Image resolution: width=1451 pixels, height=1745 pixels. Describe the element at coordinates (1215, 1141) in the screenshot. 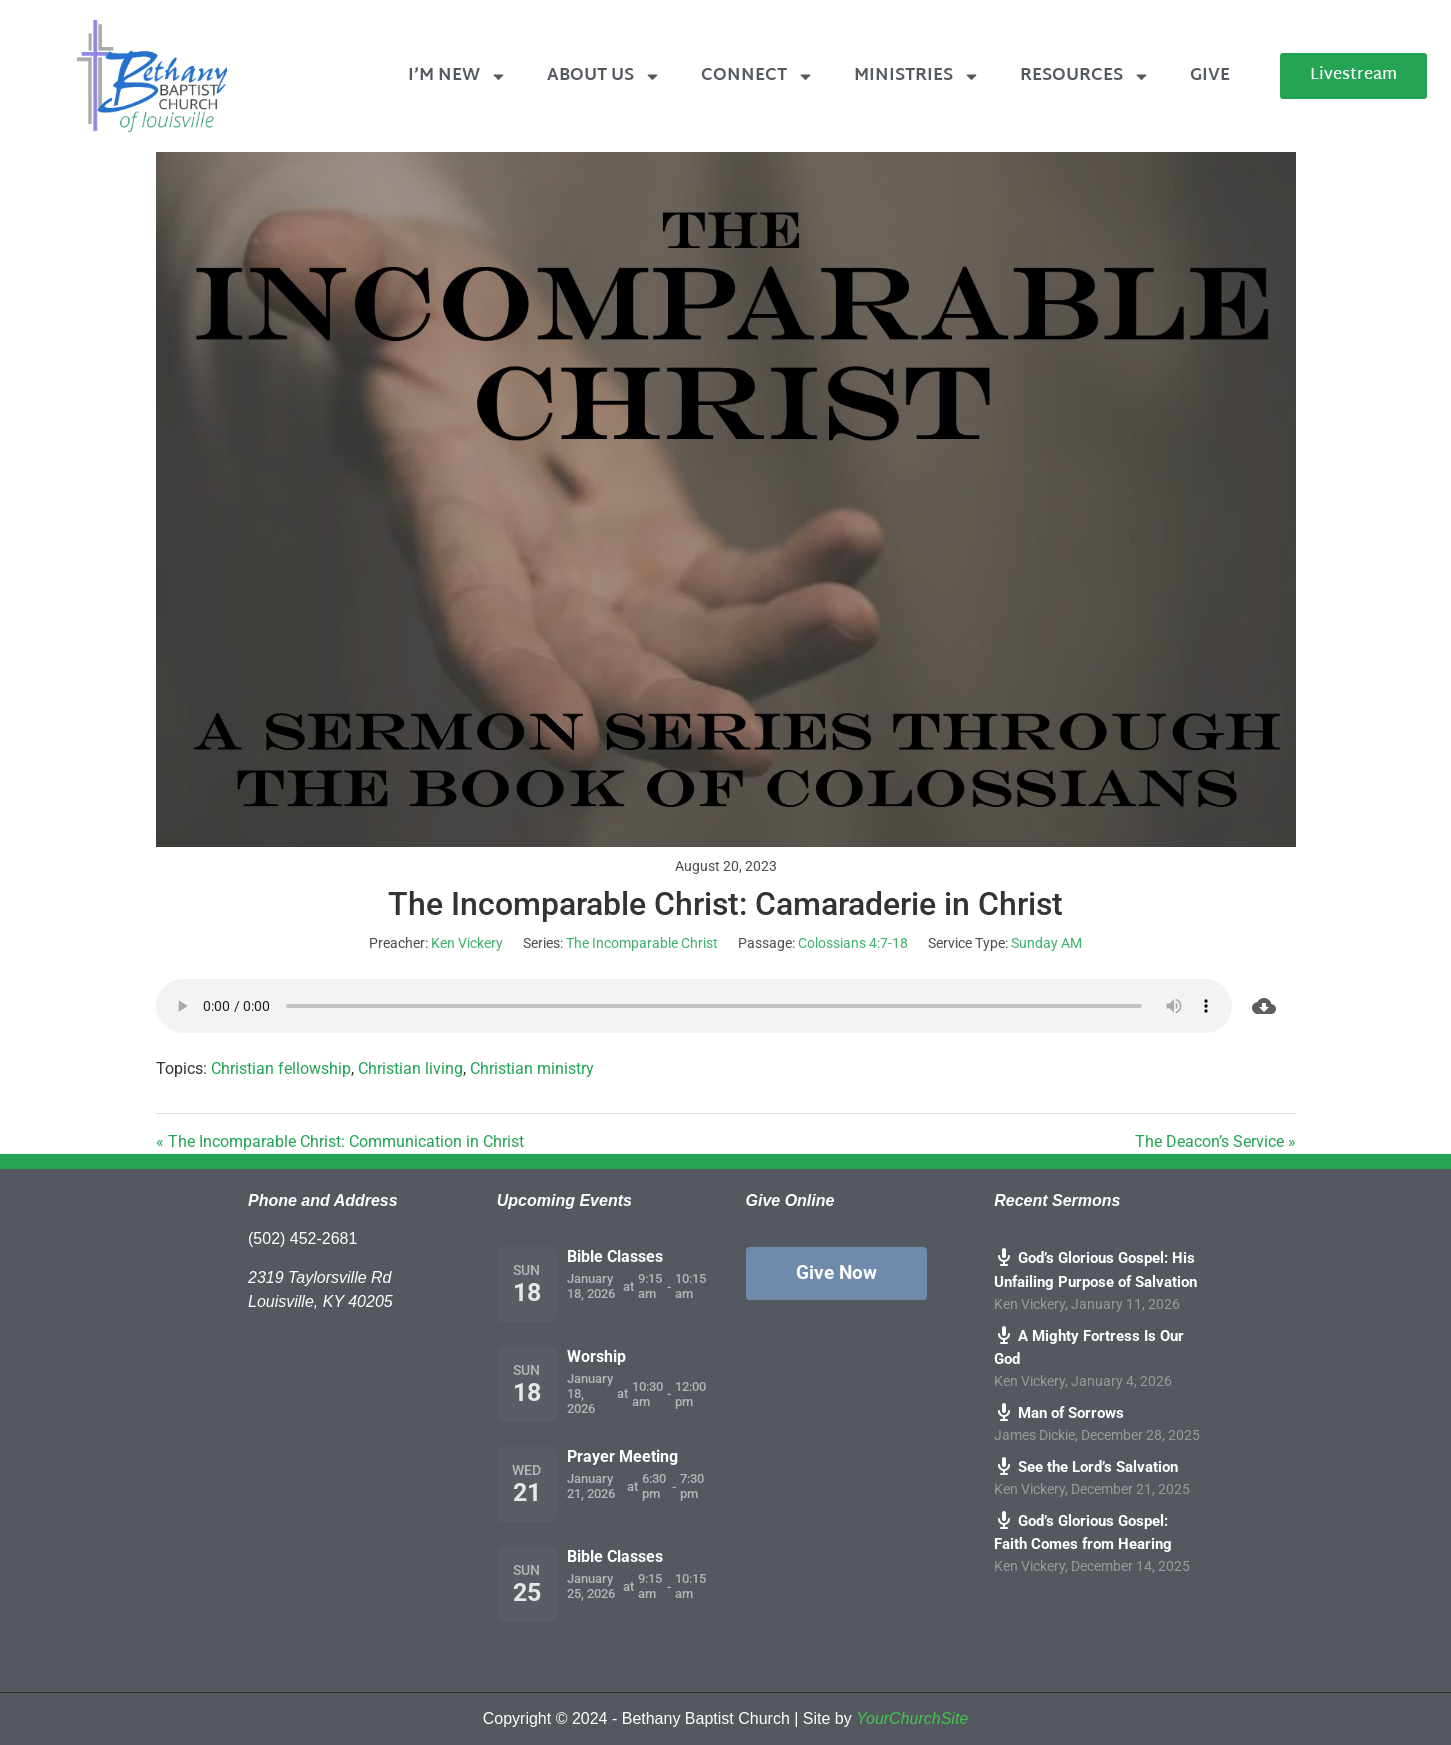

I see `The Deacon’s Service »` at that location.